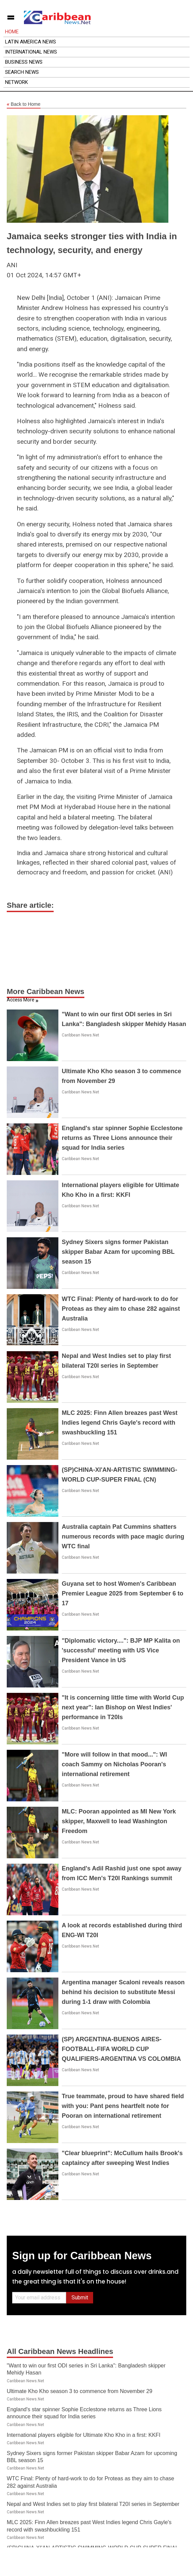 The width and height of the screenshot is (193, 2576). I want to click on MLC 2025: Finn Allen breazes past West Indies legend Chris Gayle's record with swashbuckling 151, so click(119, 1422).